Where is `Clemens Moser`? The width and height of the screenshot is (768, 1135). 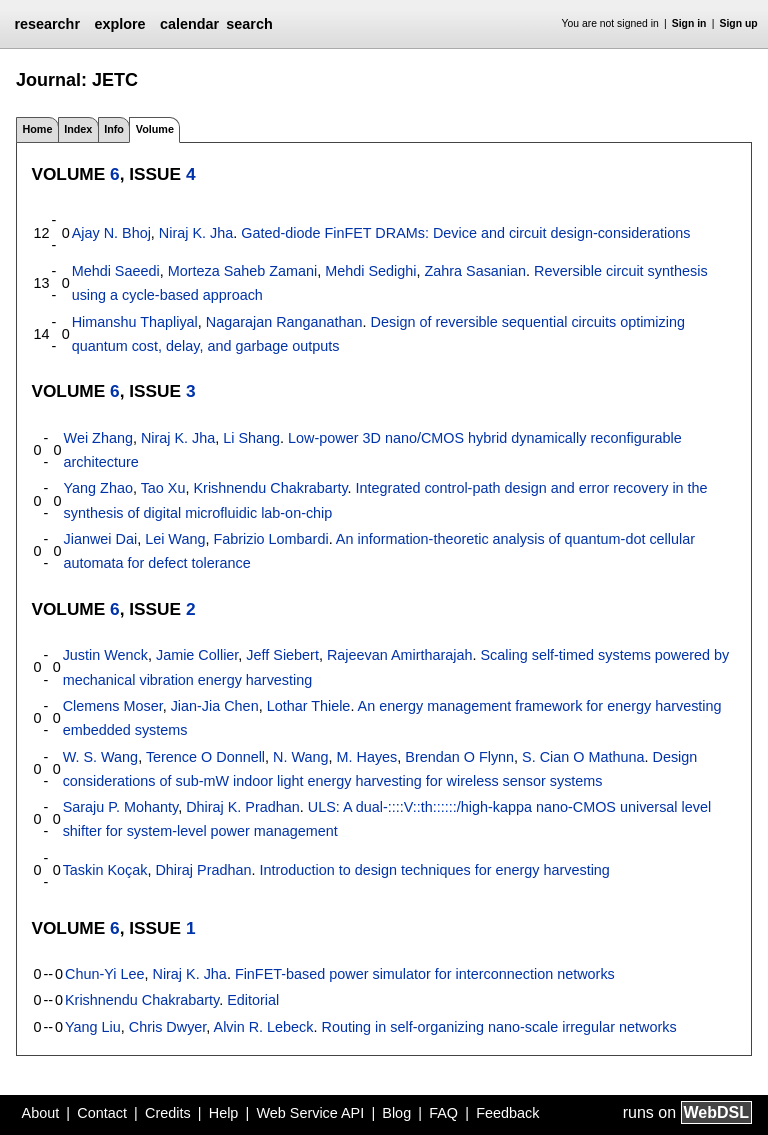 Clemens Moser is located at coordinates (113, 706).